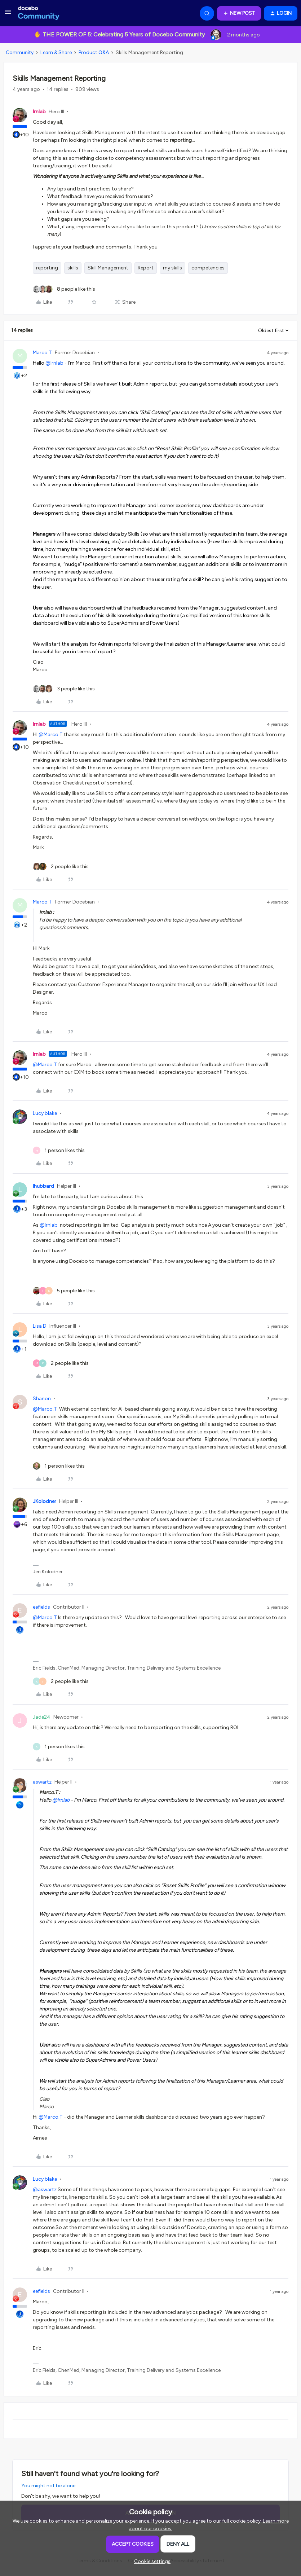 Image resolution: width=301 pixels, height=2576 pixels. Describe the element at coordinates (40, 1326) in the screenshot. I see `Lisa D` at that location.